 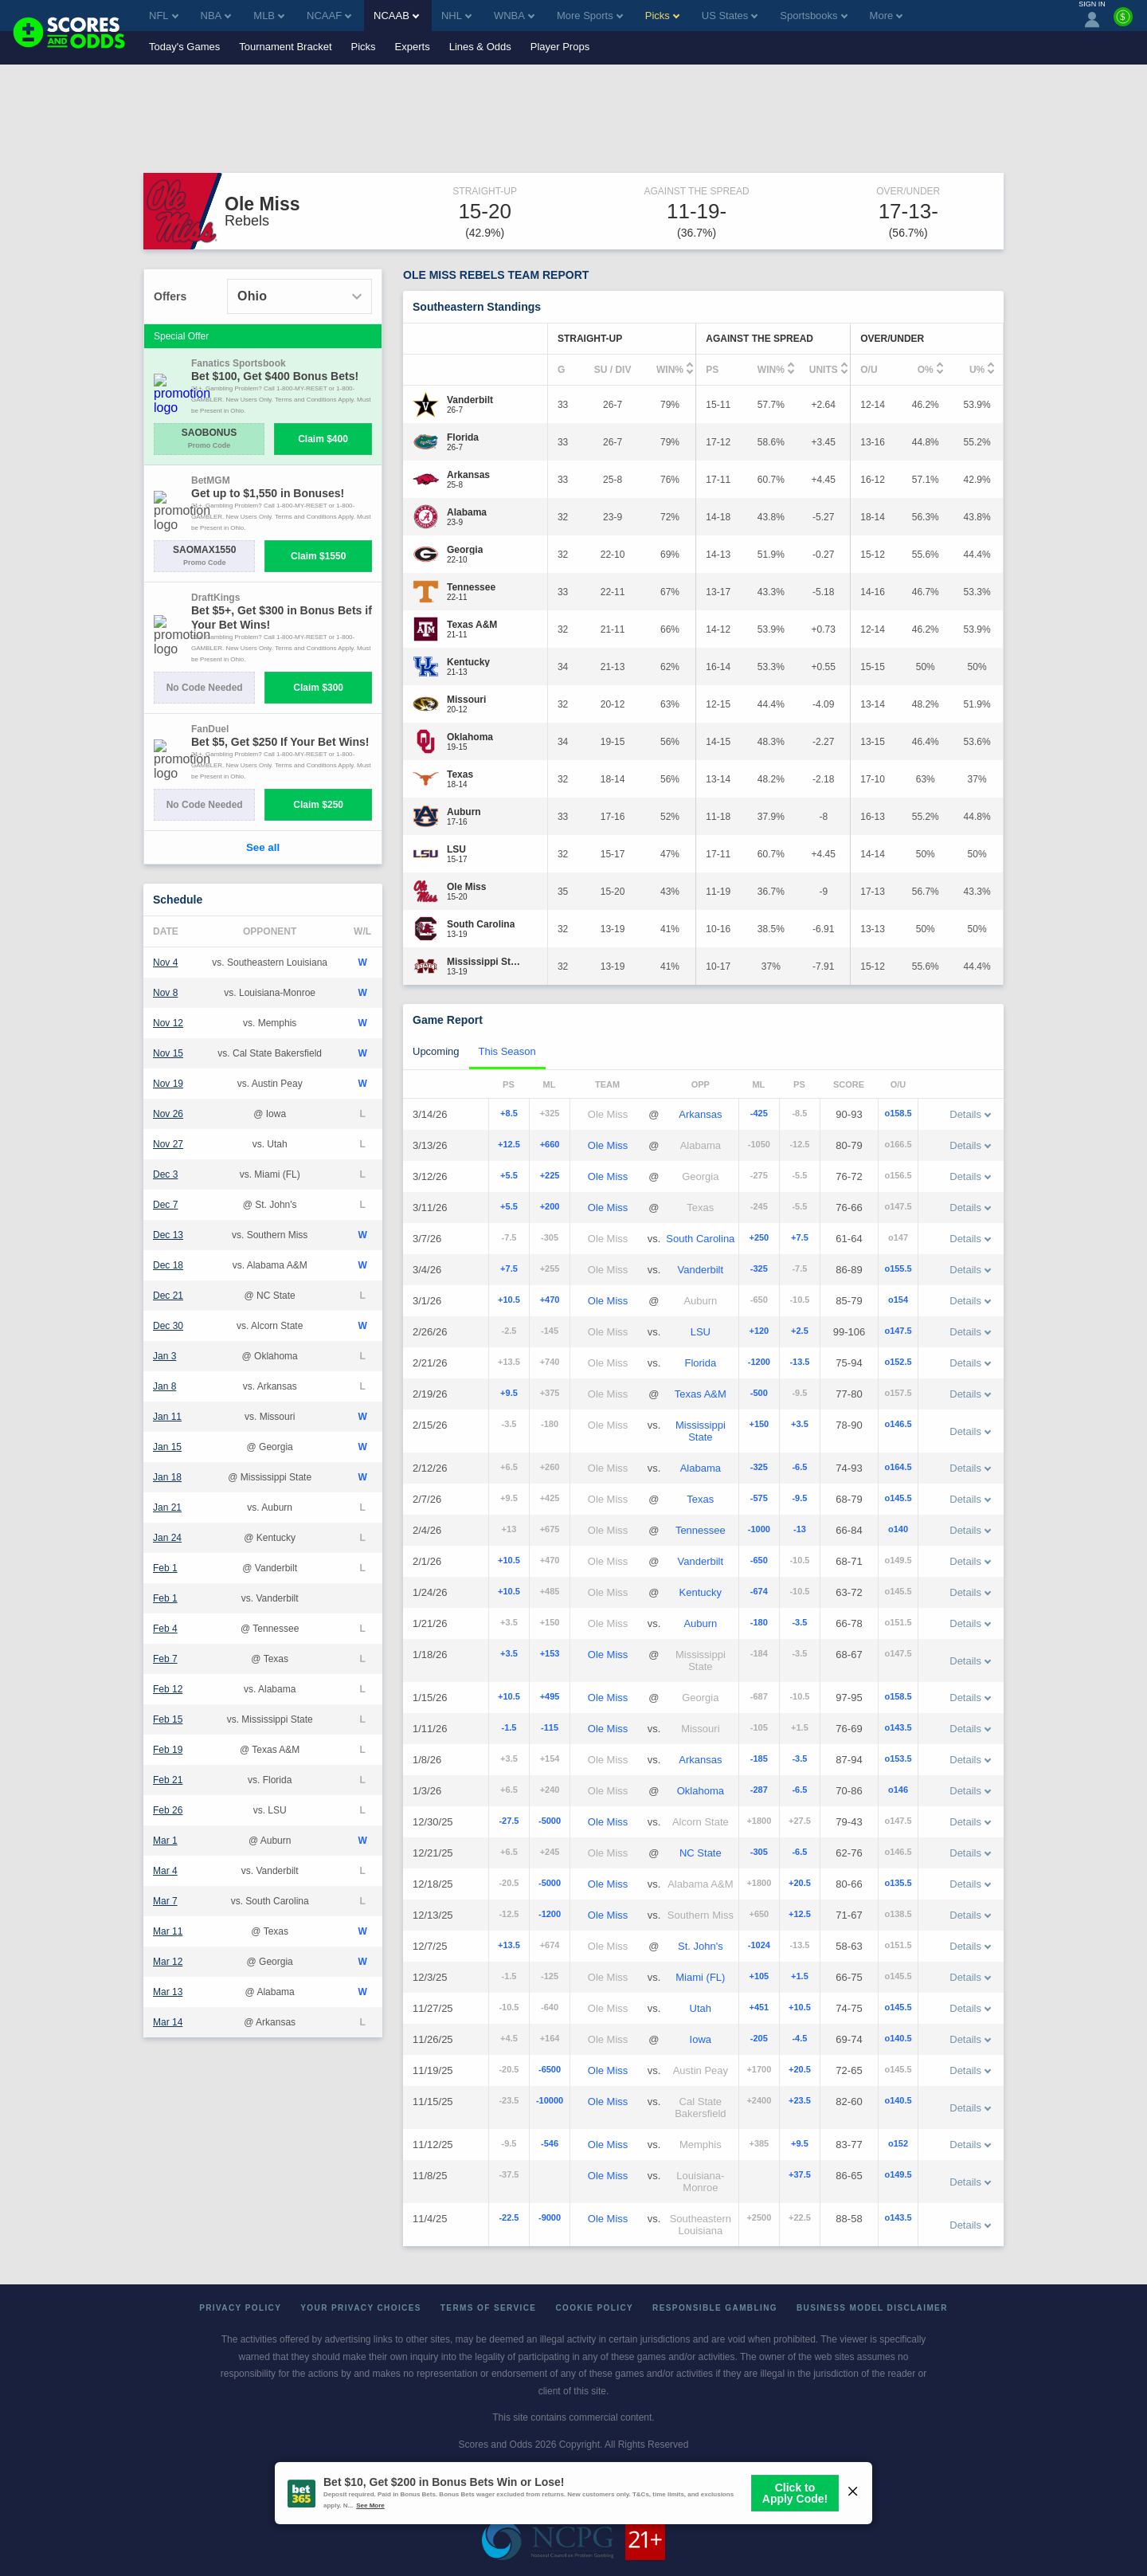 I want to click on [Auburn], so click(x=464, y=812).